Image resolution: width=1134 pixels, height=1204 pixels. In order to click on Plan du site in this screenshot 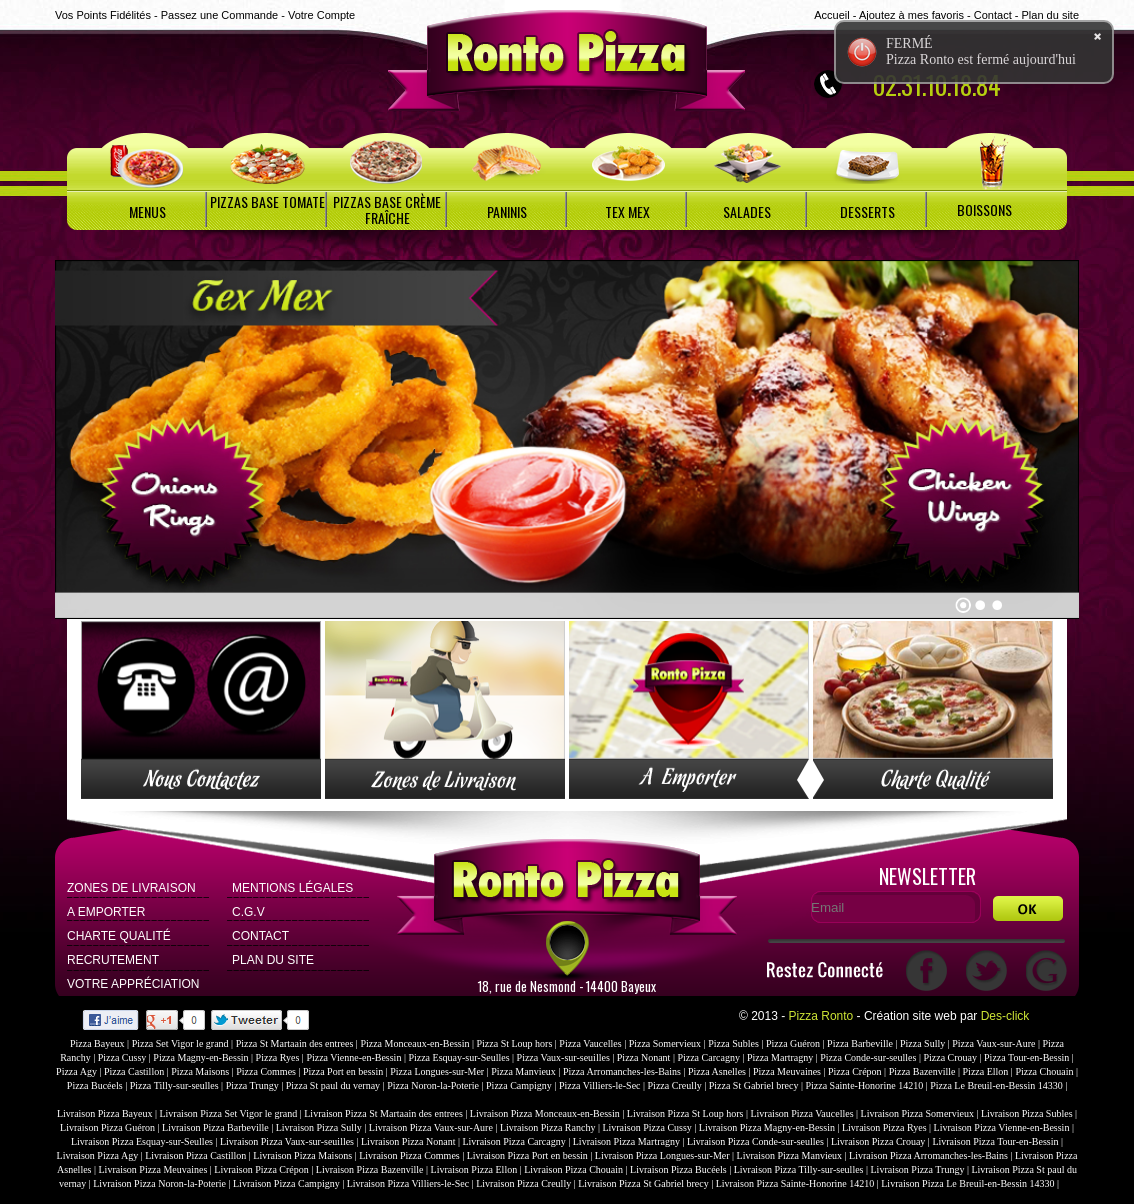, I will do `click(1050, 15)`.